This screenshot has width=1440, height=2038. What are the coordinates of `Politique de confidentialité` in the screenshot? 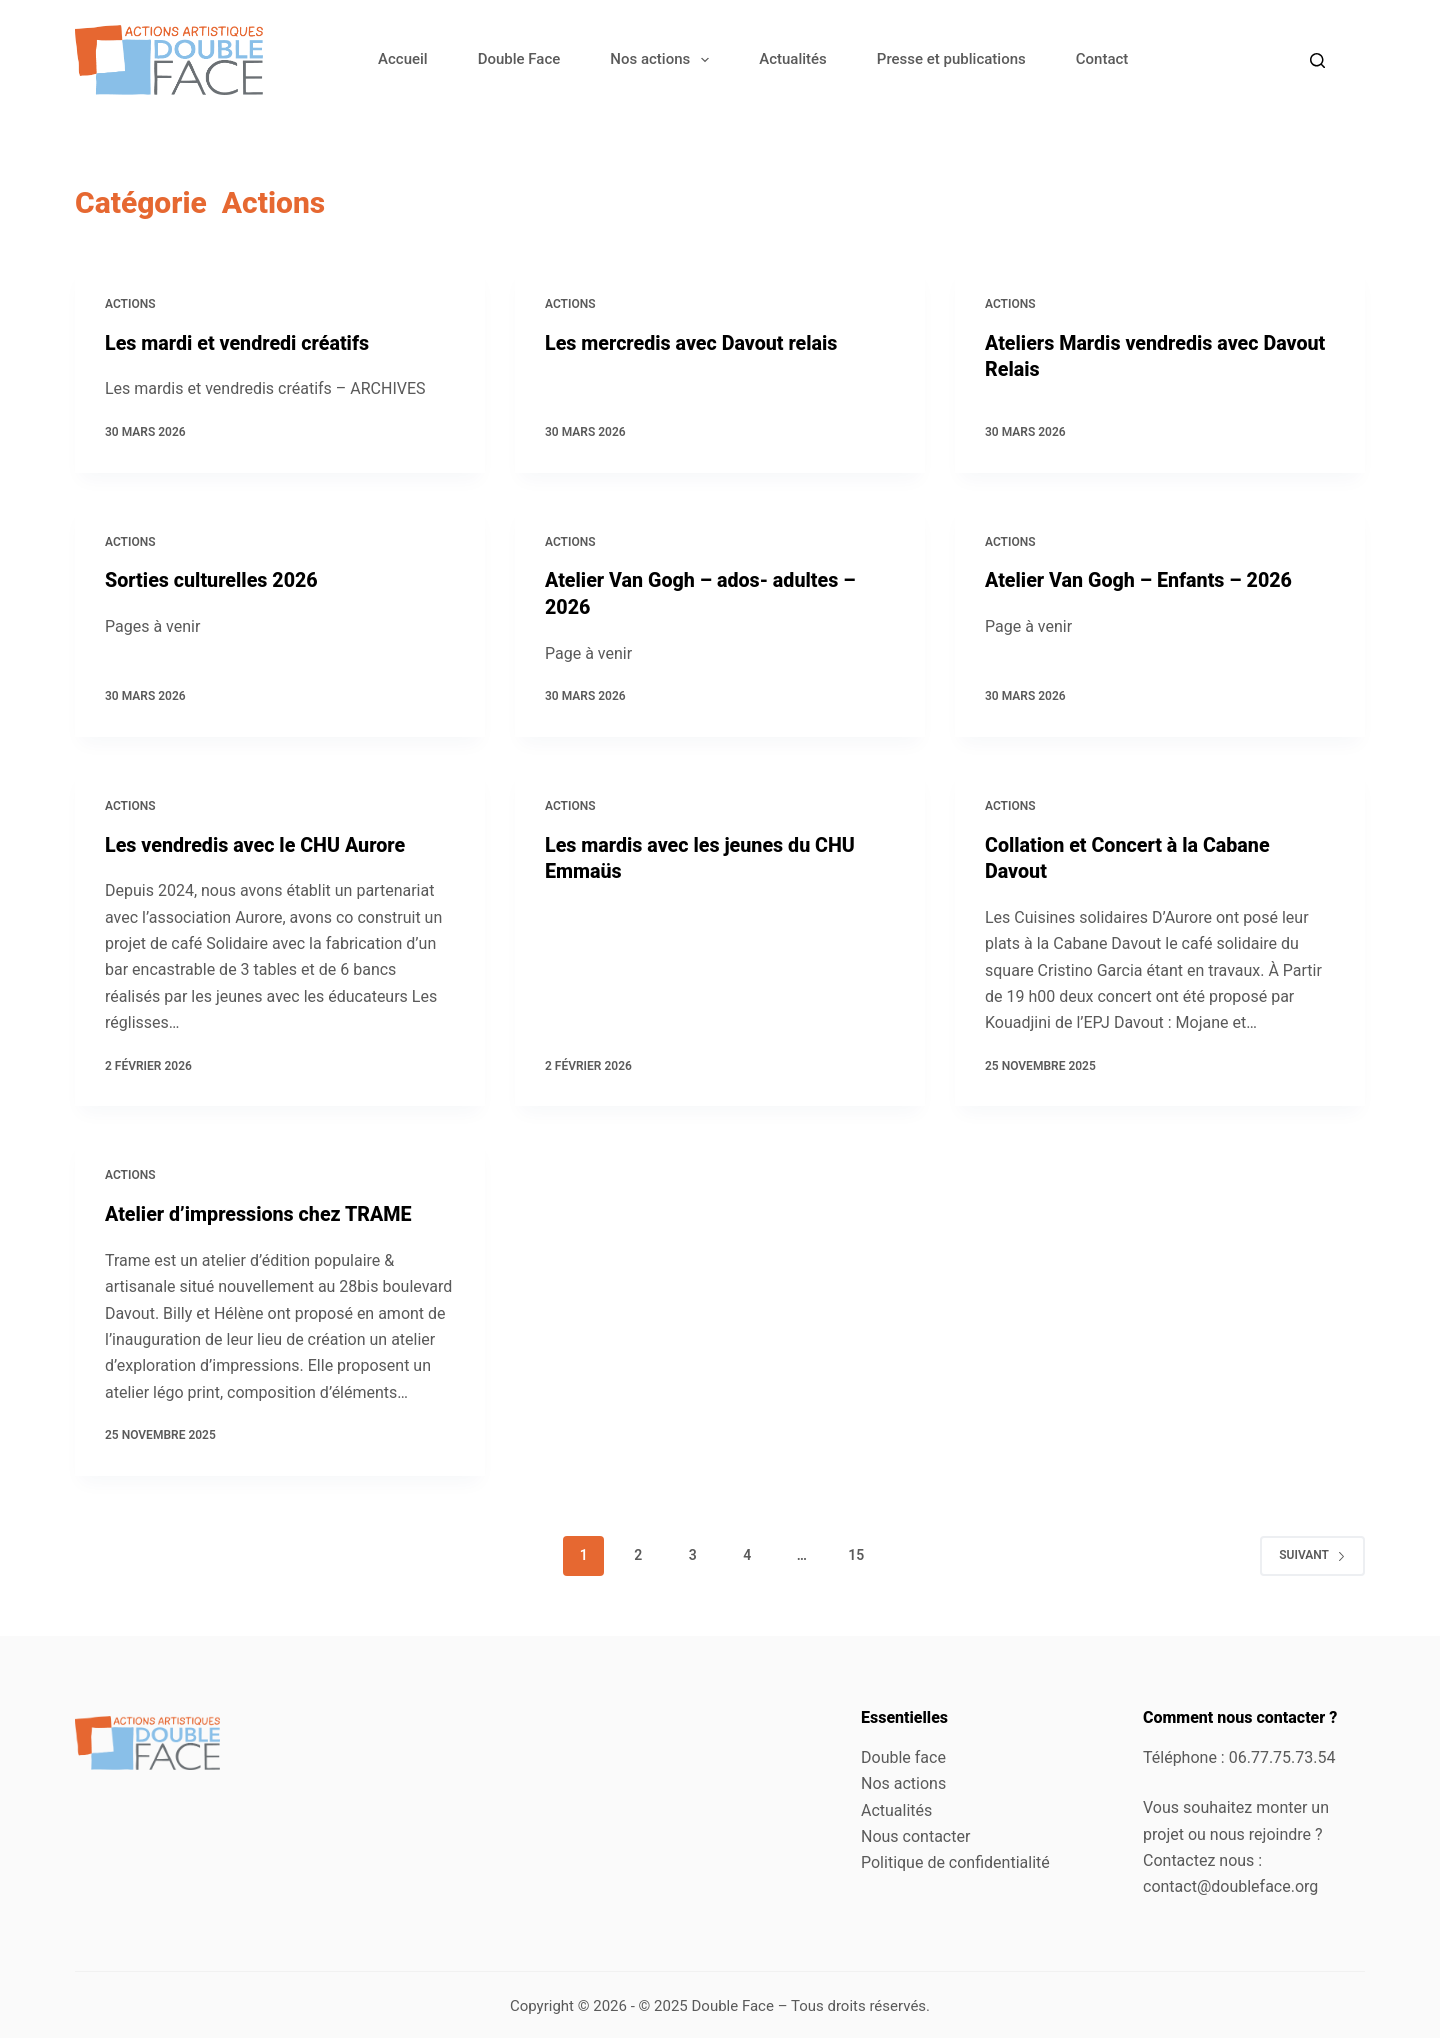 It's located at (955, 1859).